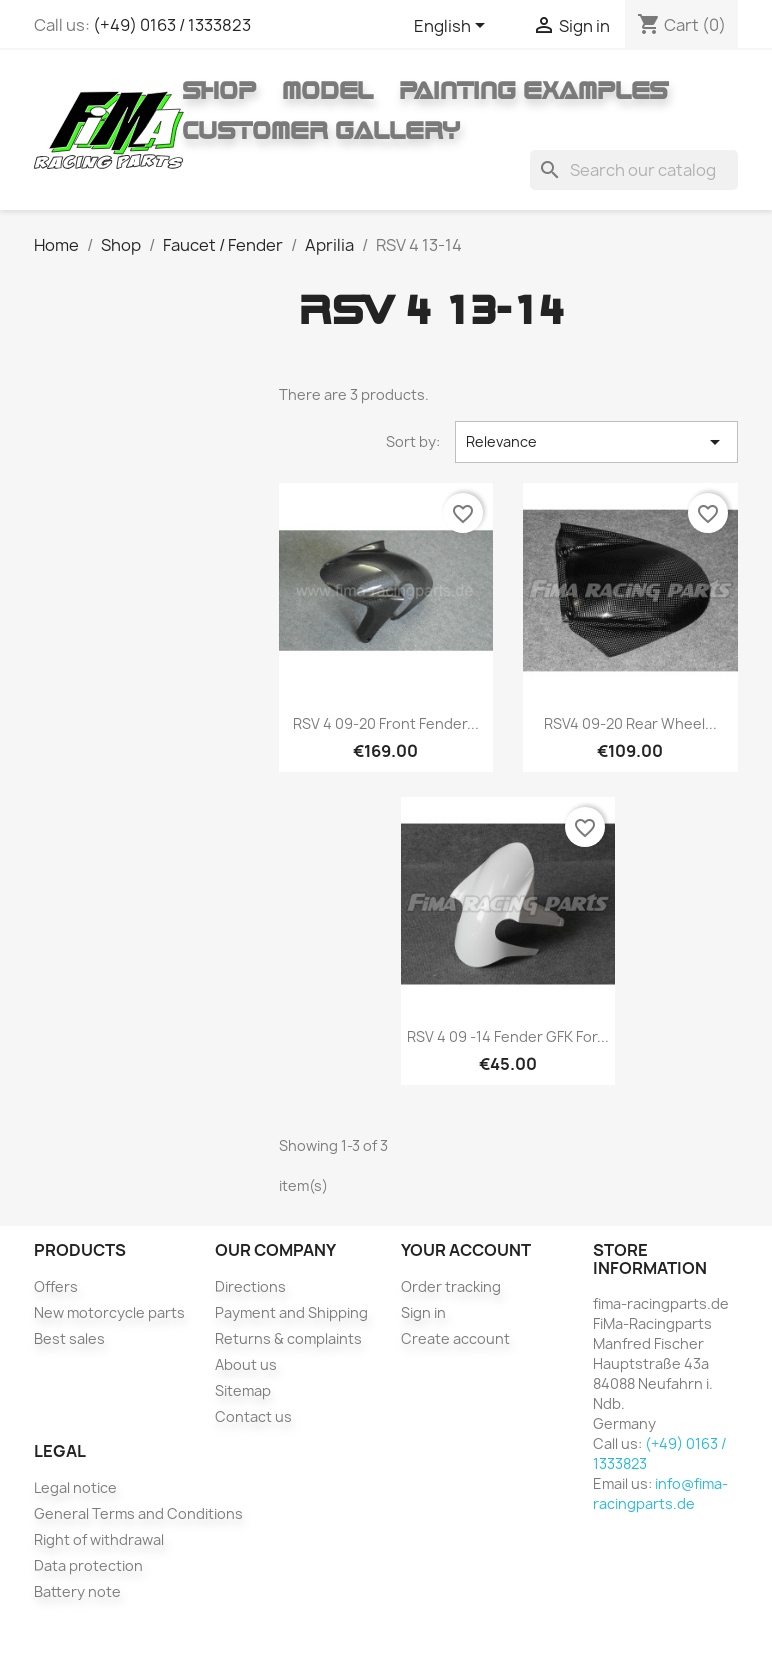 The height and width of the screenshot is (1654, 772). Describe the element at coordinates (451, 1286) in the screenshot. I see `Order tracking` at that location.